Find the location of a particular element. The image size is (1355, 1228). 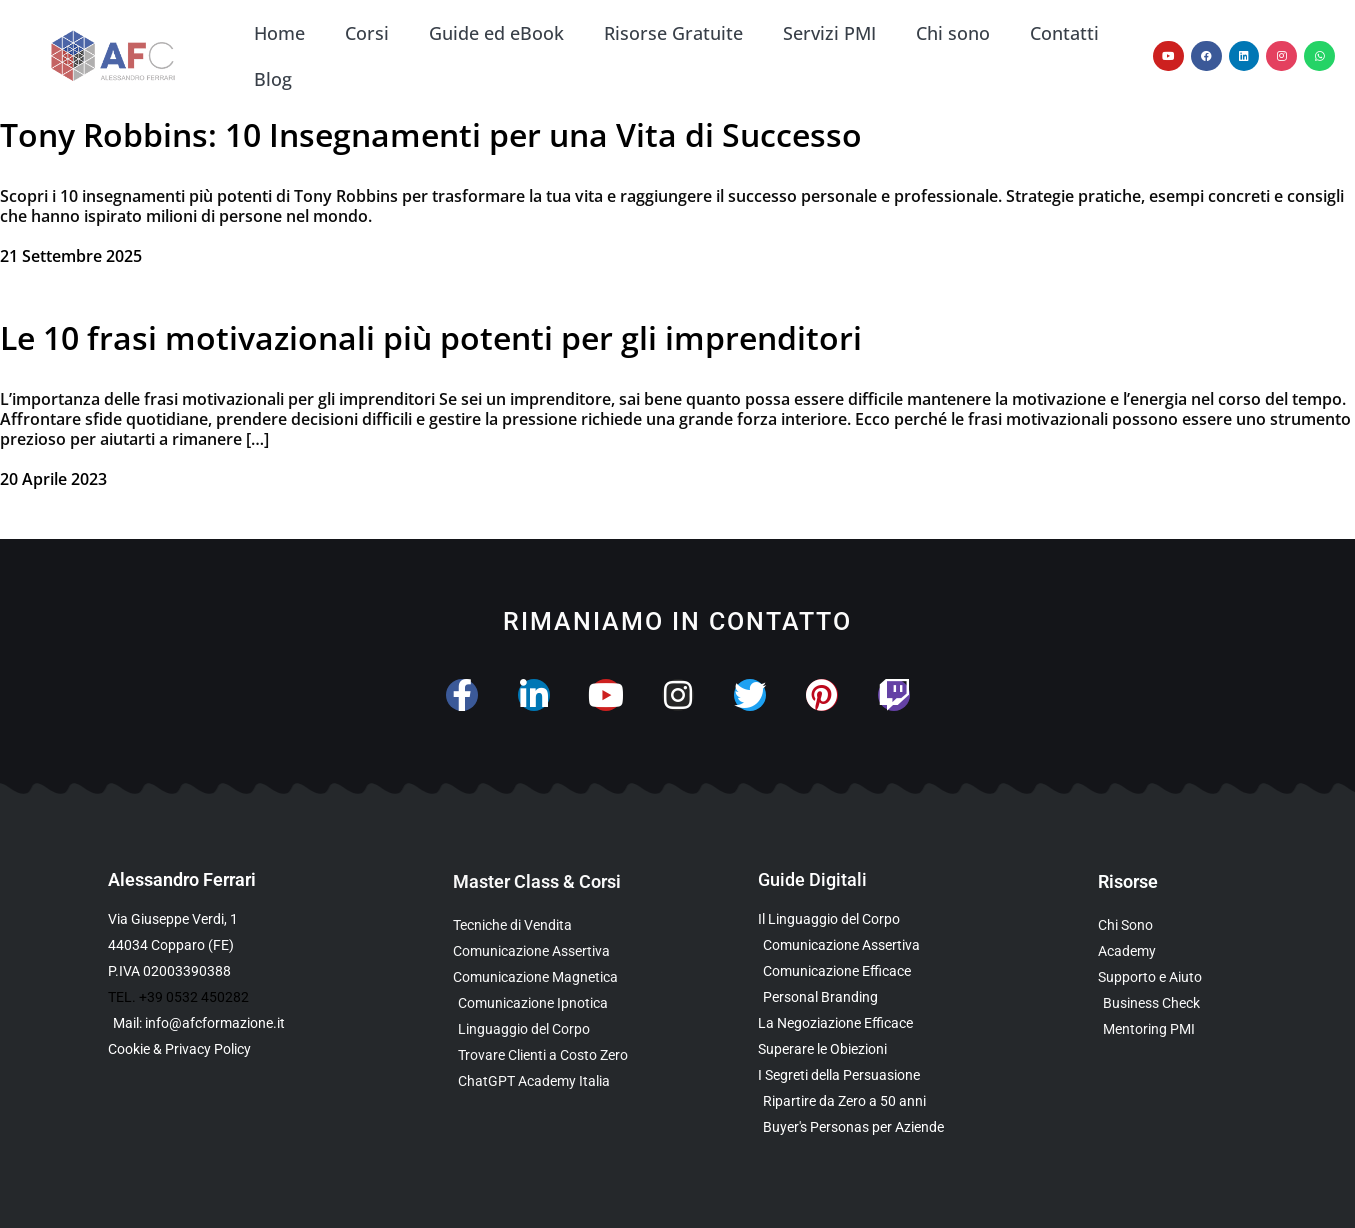

TEL. +39 0532 450282 is located at coordinates (178, 997).